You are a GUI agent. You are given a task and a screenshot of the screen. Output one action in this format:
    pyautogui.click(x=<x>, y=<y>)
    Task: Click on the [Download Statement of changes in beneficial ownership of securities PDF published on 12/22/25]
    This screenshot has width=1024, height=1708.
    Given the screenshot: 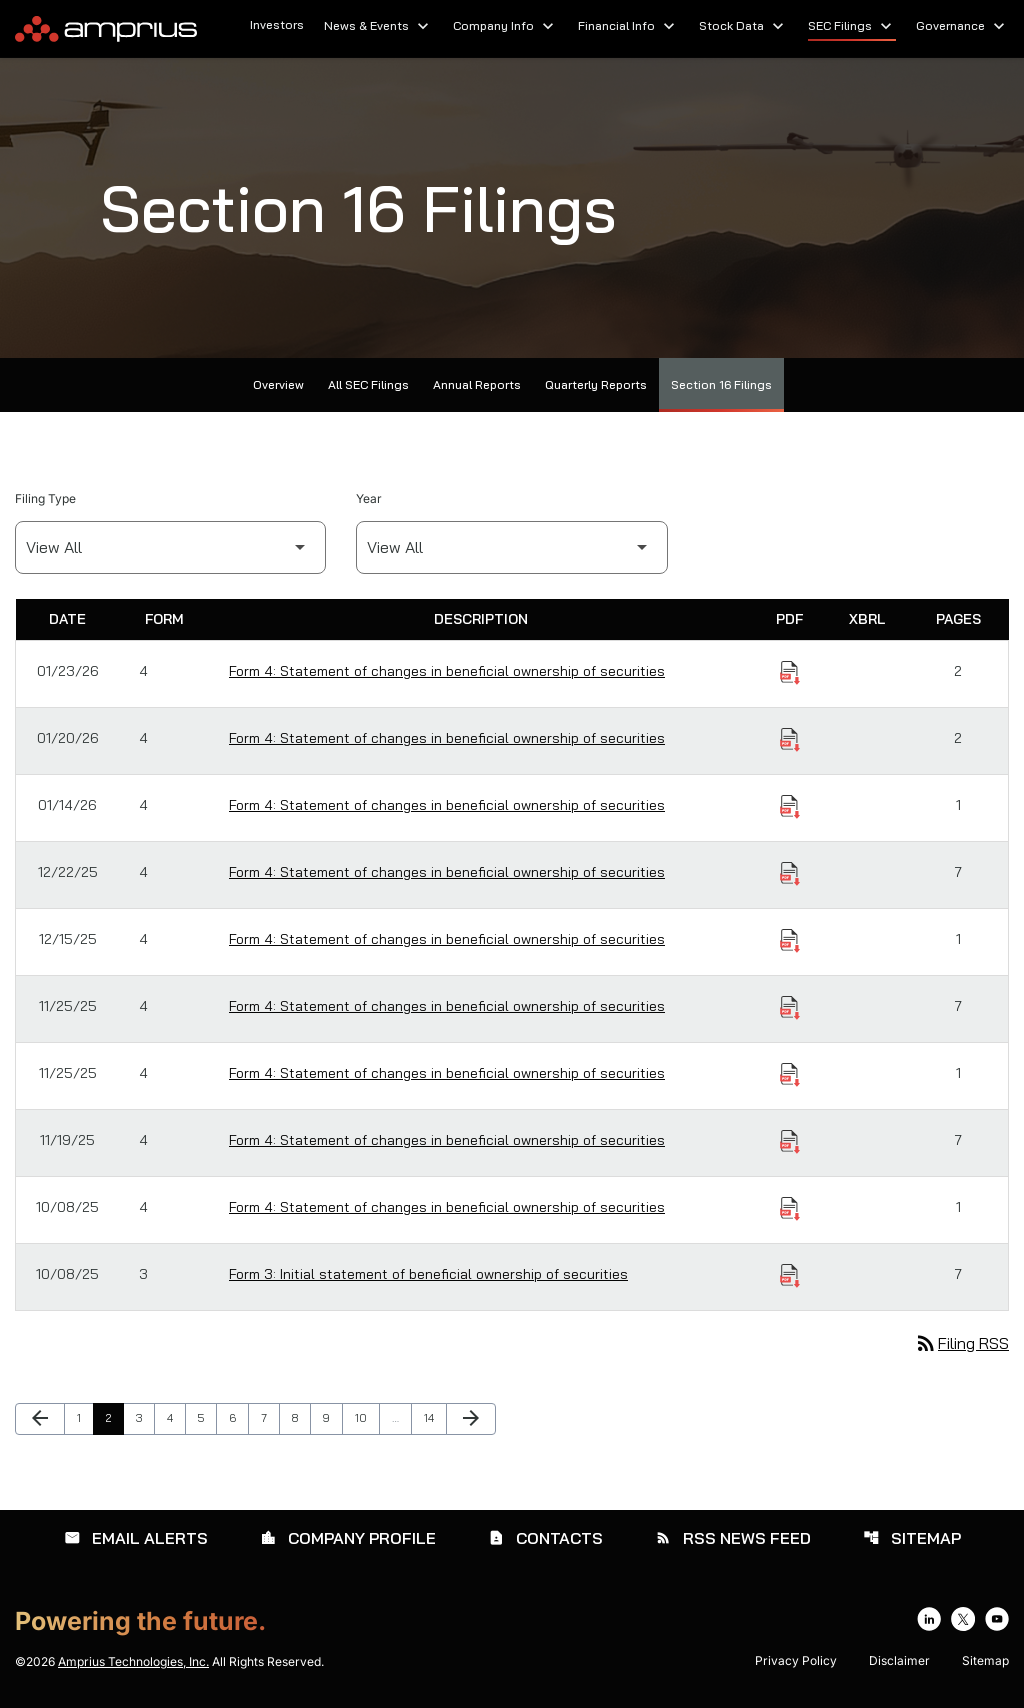 What is the action you would take?
    pyautogui.click(x=790, y=874)
    